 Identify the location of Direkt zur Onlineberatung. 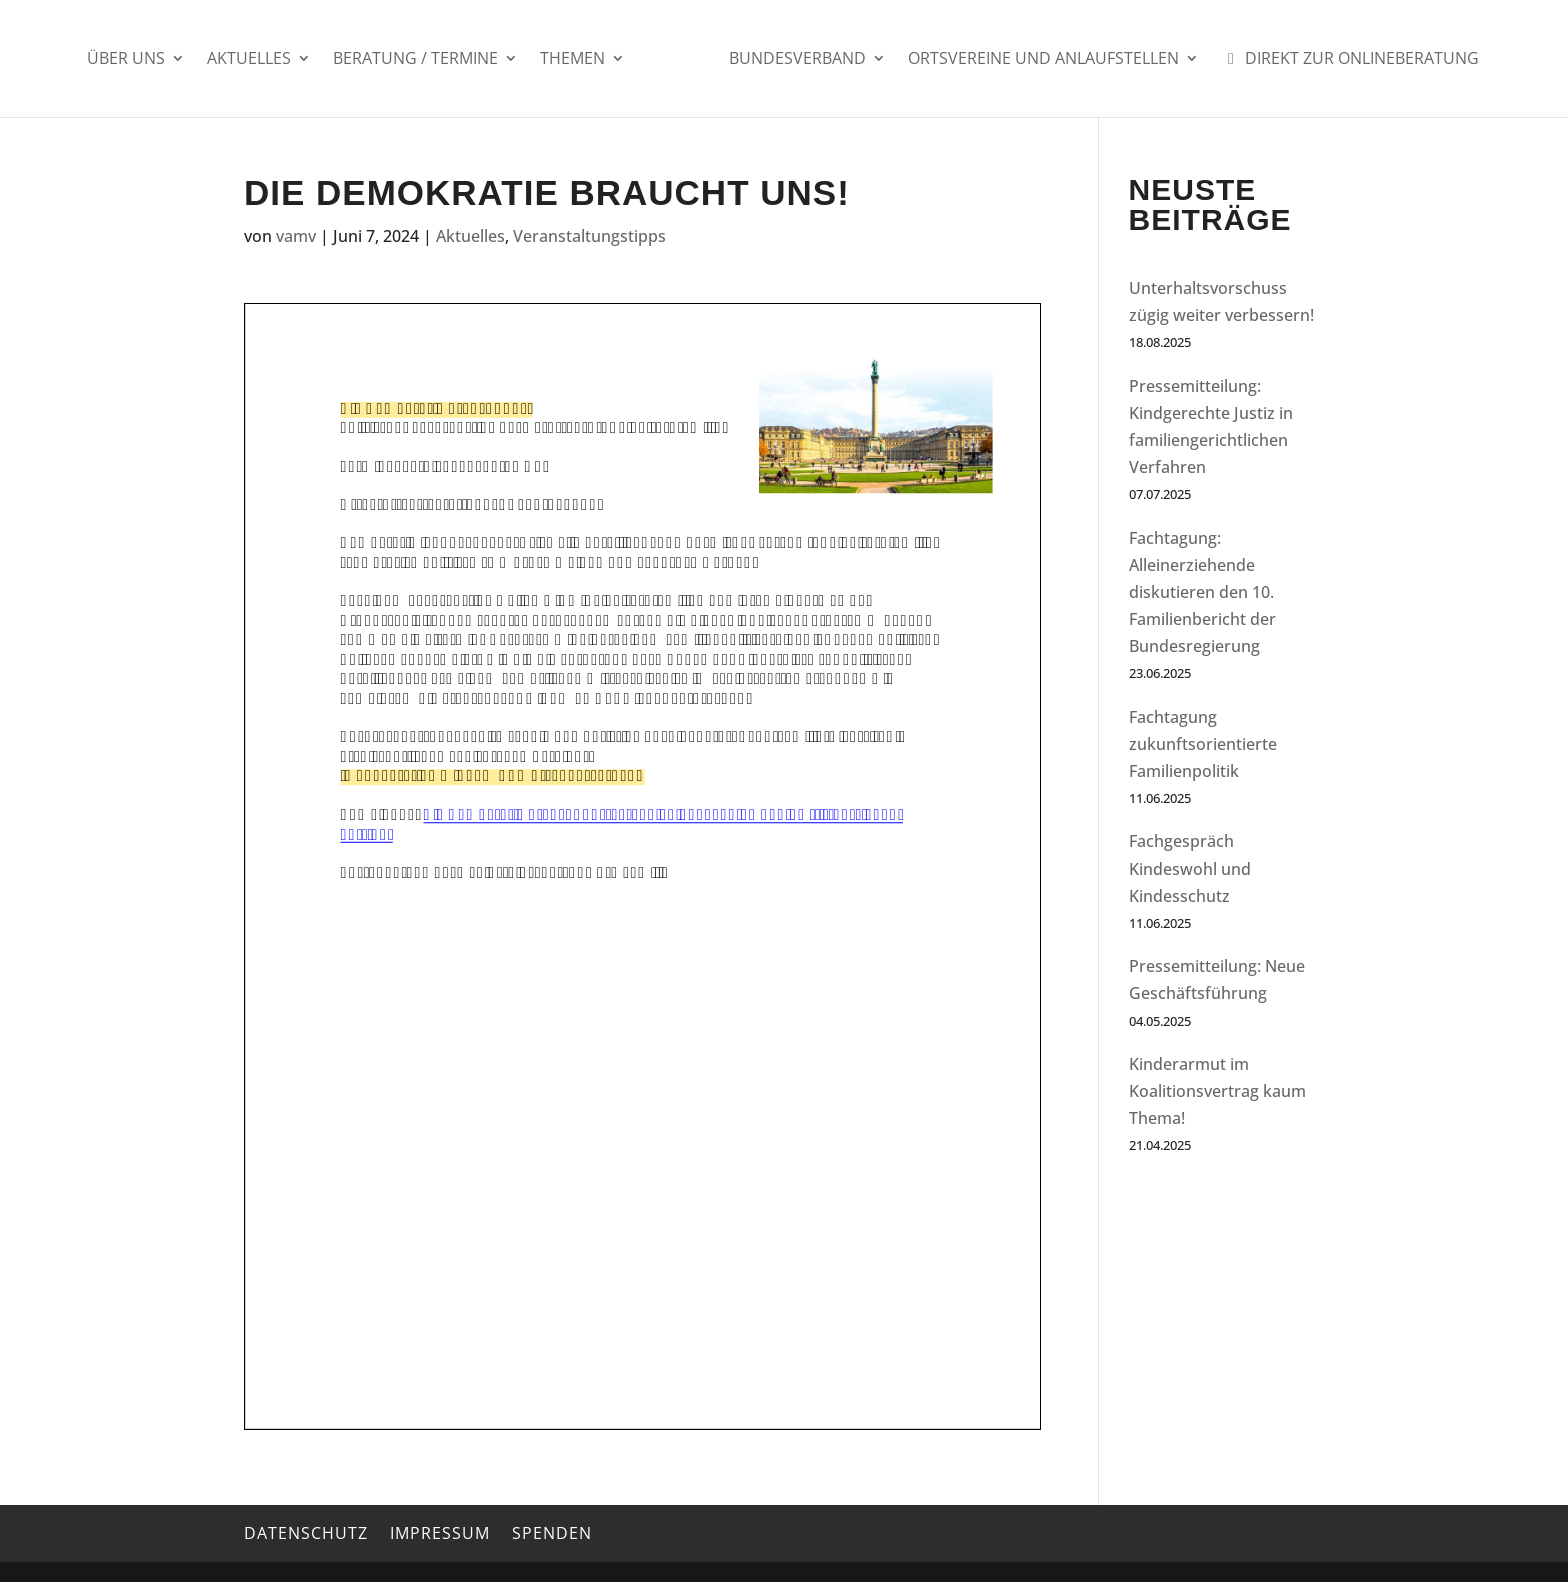
(1350, 60).